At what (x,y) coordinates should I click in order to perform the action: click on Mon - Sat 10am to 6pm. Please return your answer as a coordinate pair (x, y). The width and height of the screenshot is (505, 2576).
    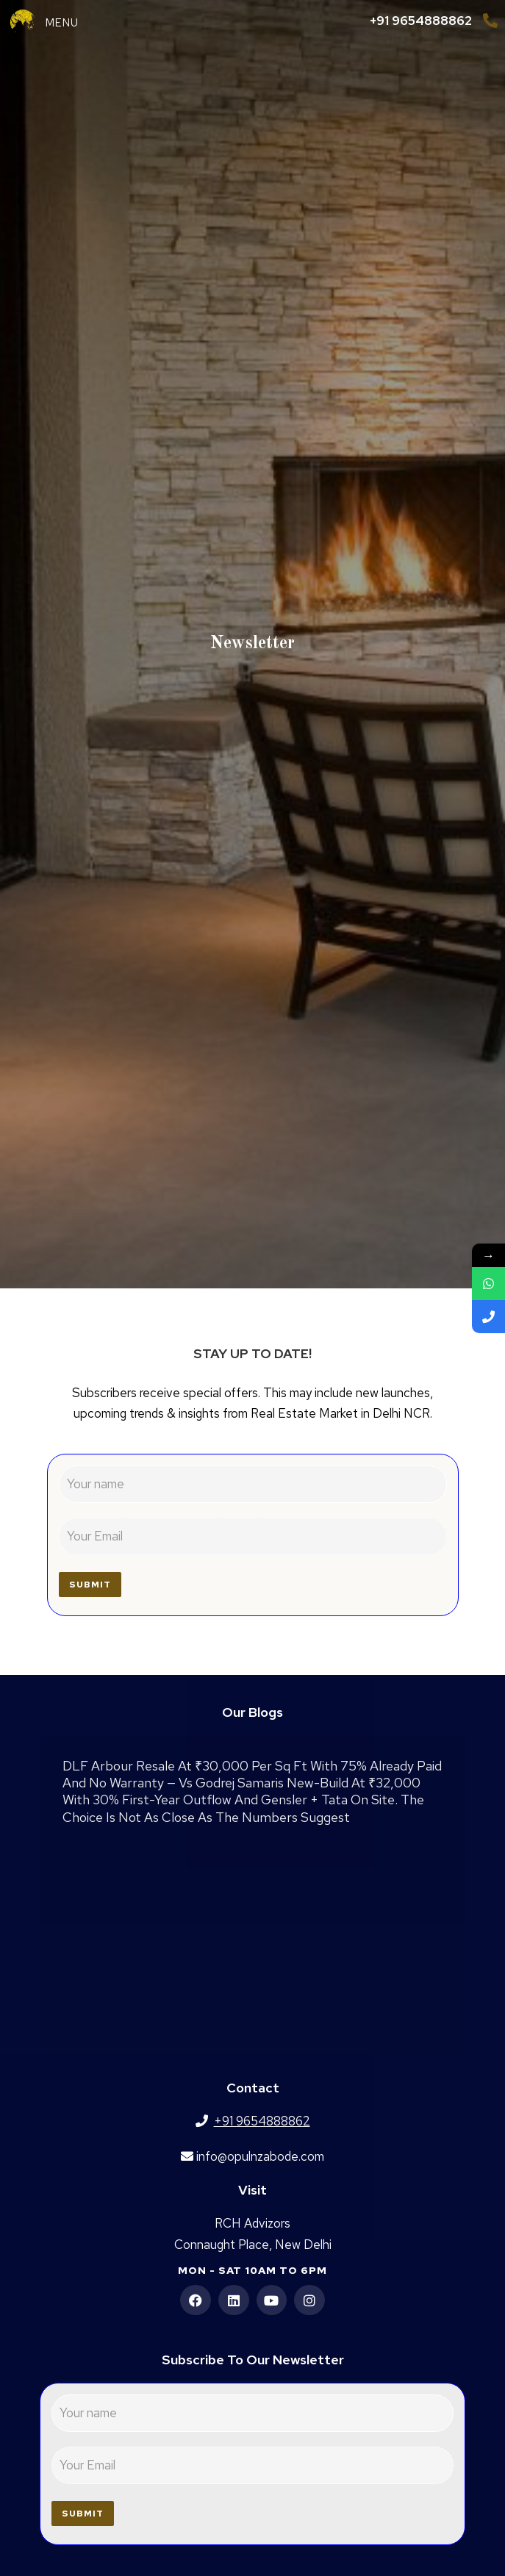
    Looking at the image, I should click on (252, 2270).